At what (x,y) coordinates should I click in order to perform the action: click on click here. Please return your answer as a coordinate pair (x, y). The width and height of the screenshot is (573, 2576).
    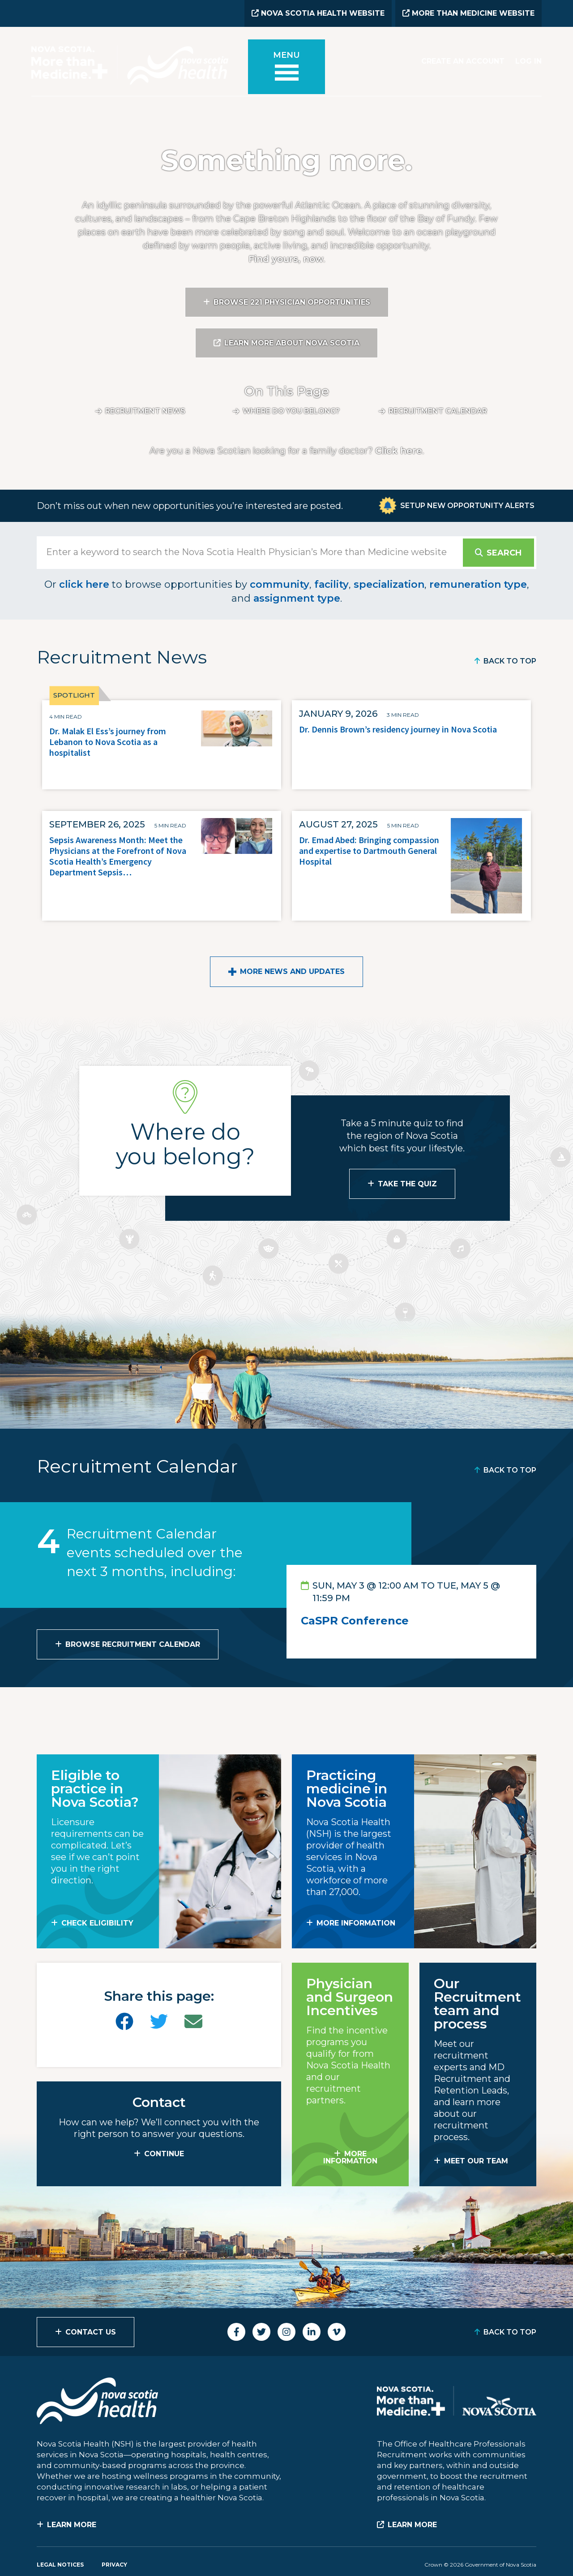
    Looking at the image, I should click on (84, 584).